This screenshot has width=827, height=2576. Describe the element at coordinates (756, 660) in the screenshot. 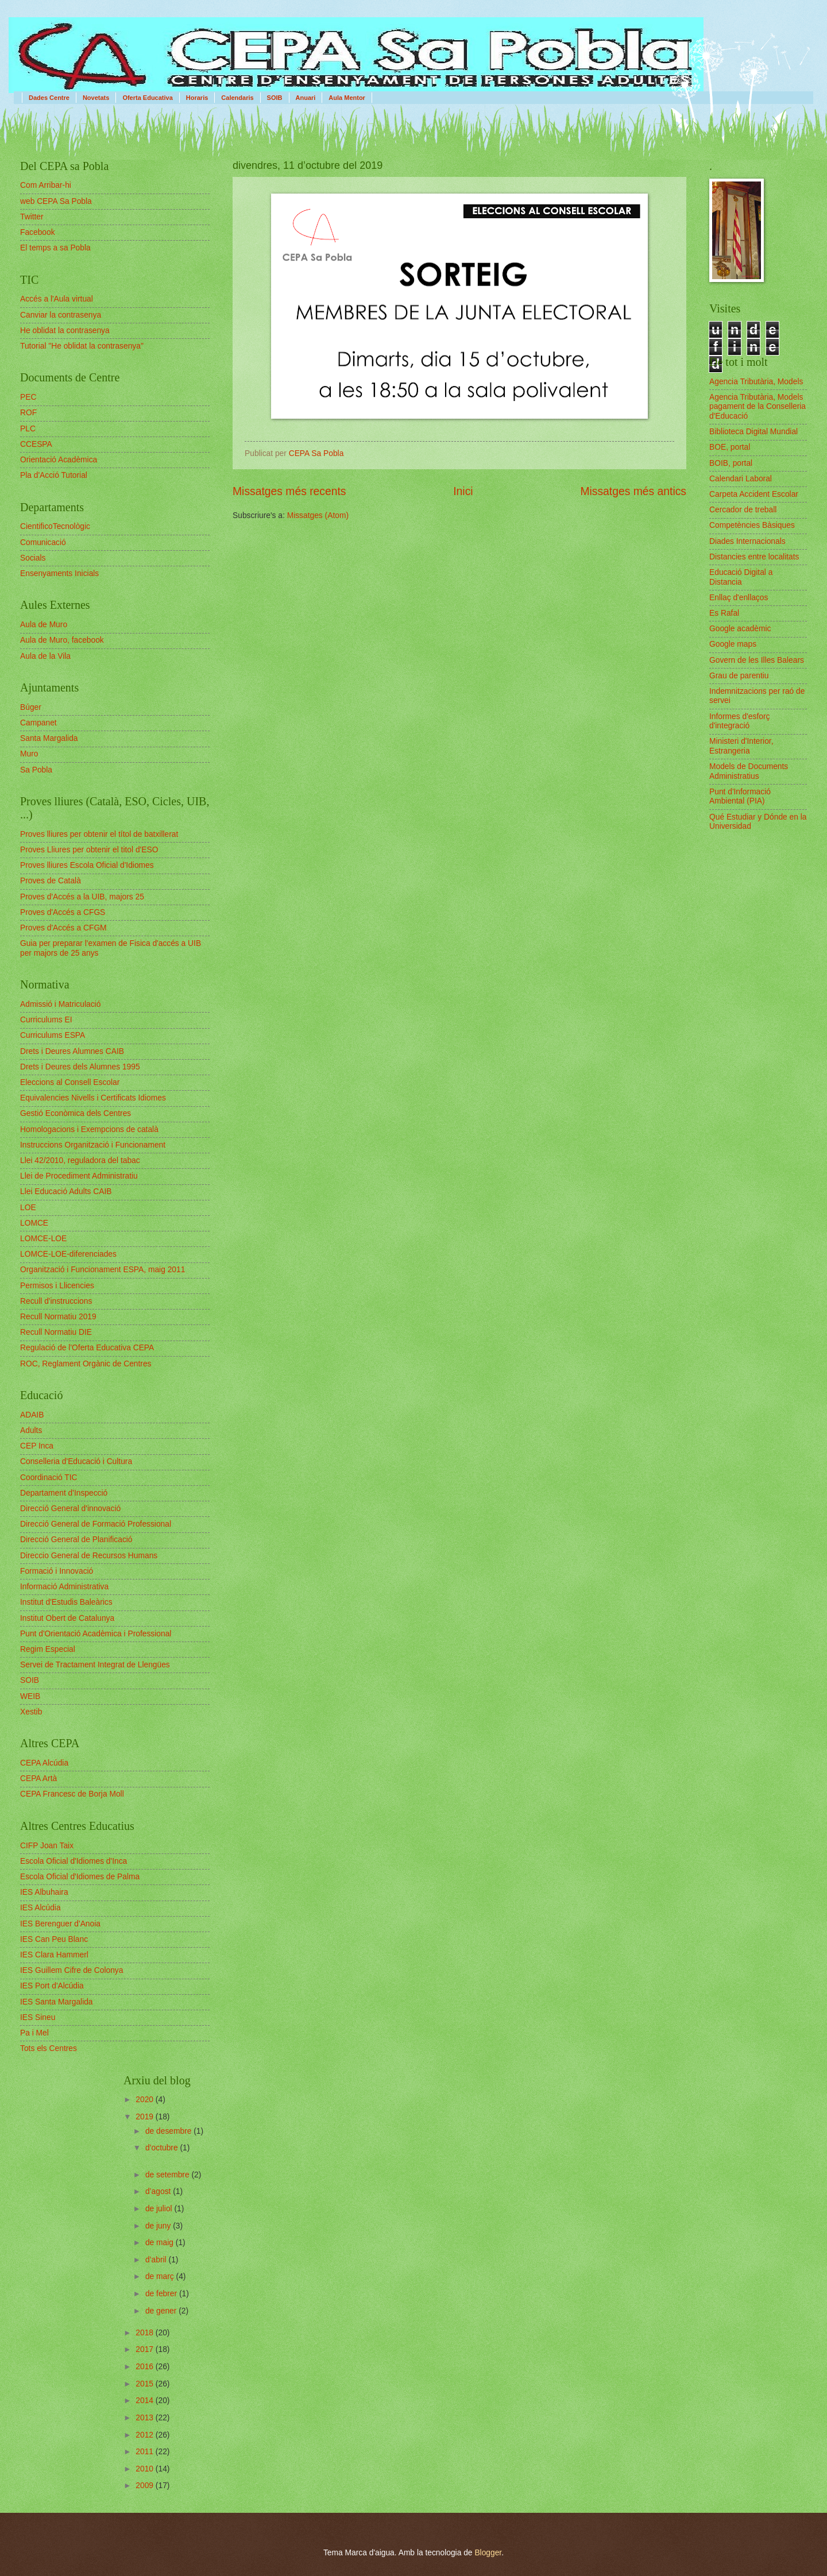

I see `Govern de les Illes Balears` at that location.